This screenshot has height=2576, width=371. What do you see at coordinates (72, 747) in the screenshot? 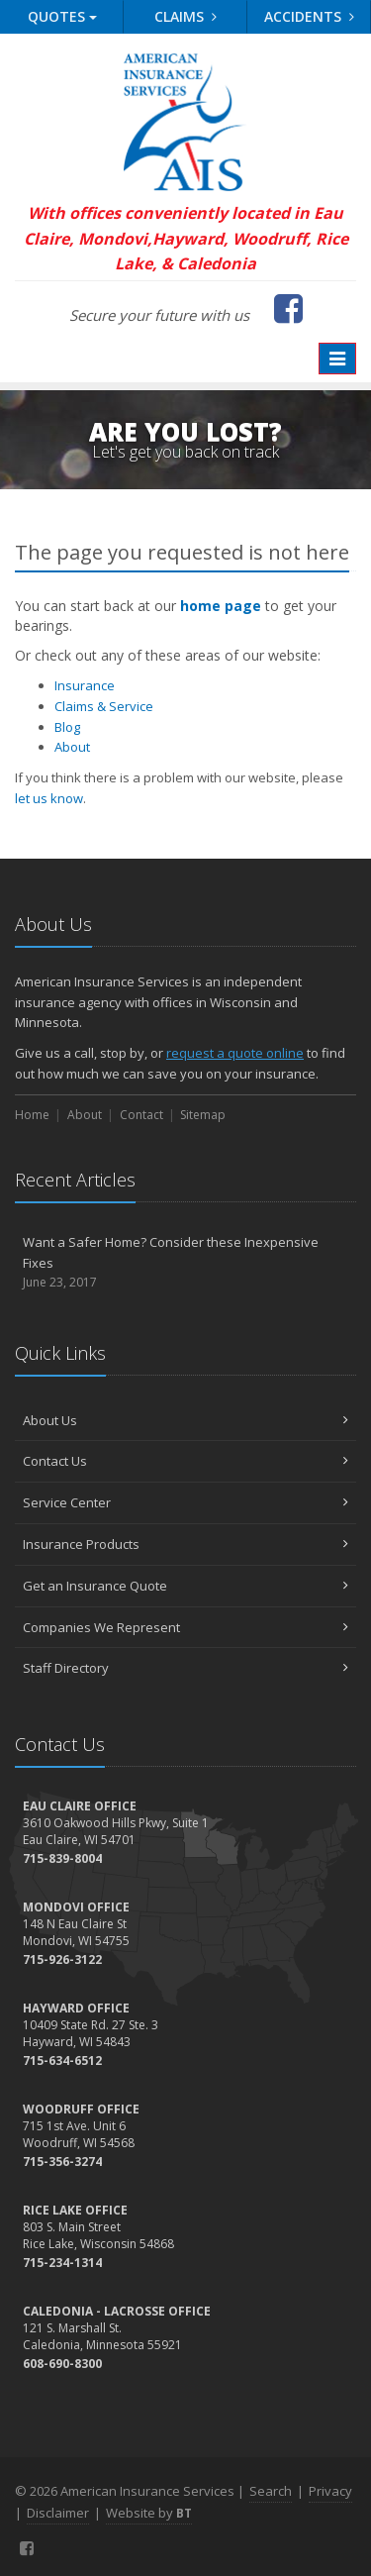
I see `About` at bounding box center [72, 747].